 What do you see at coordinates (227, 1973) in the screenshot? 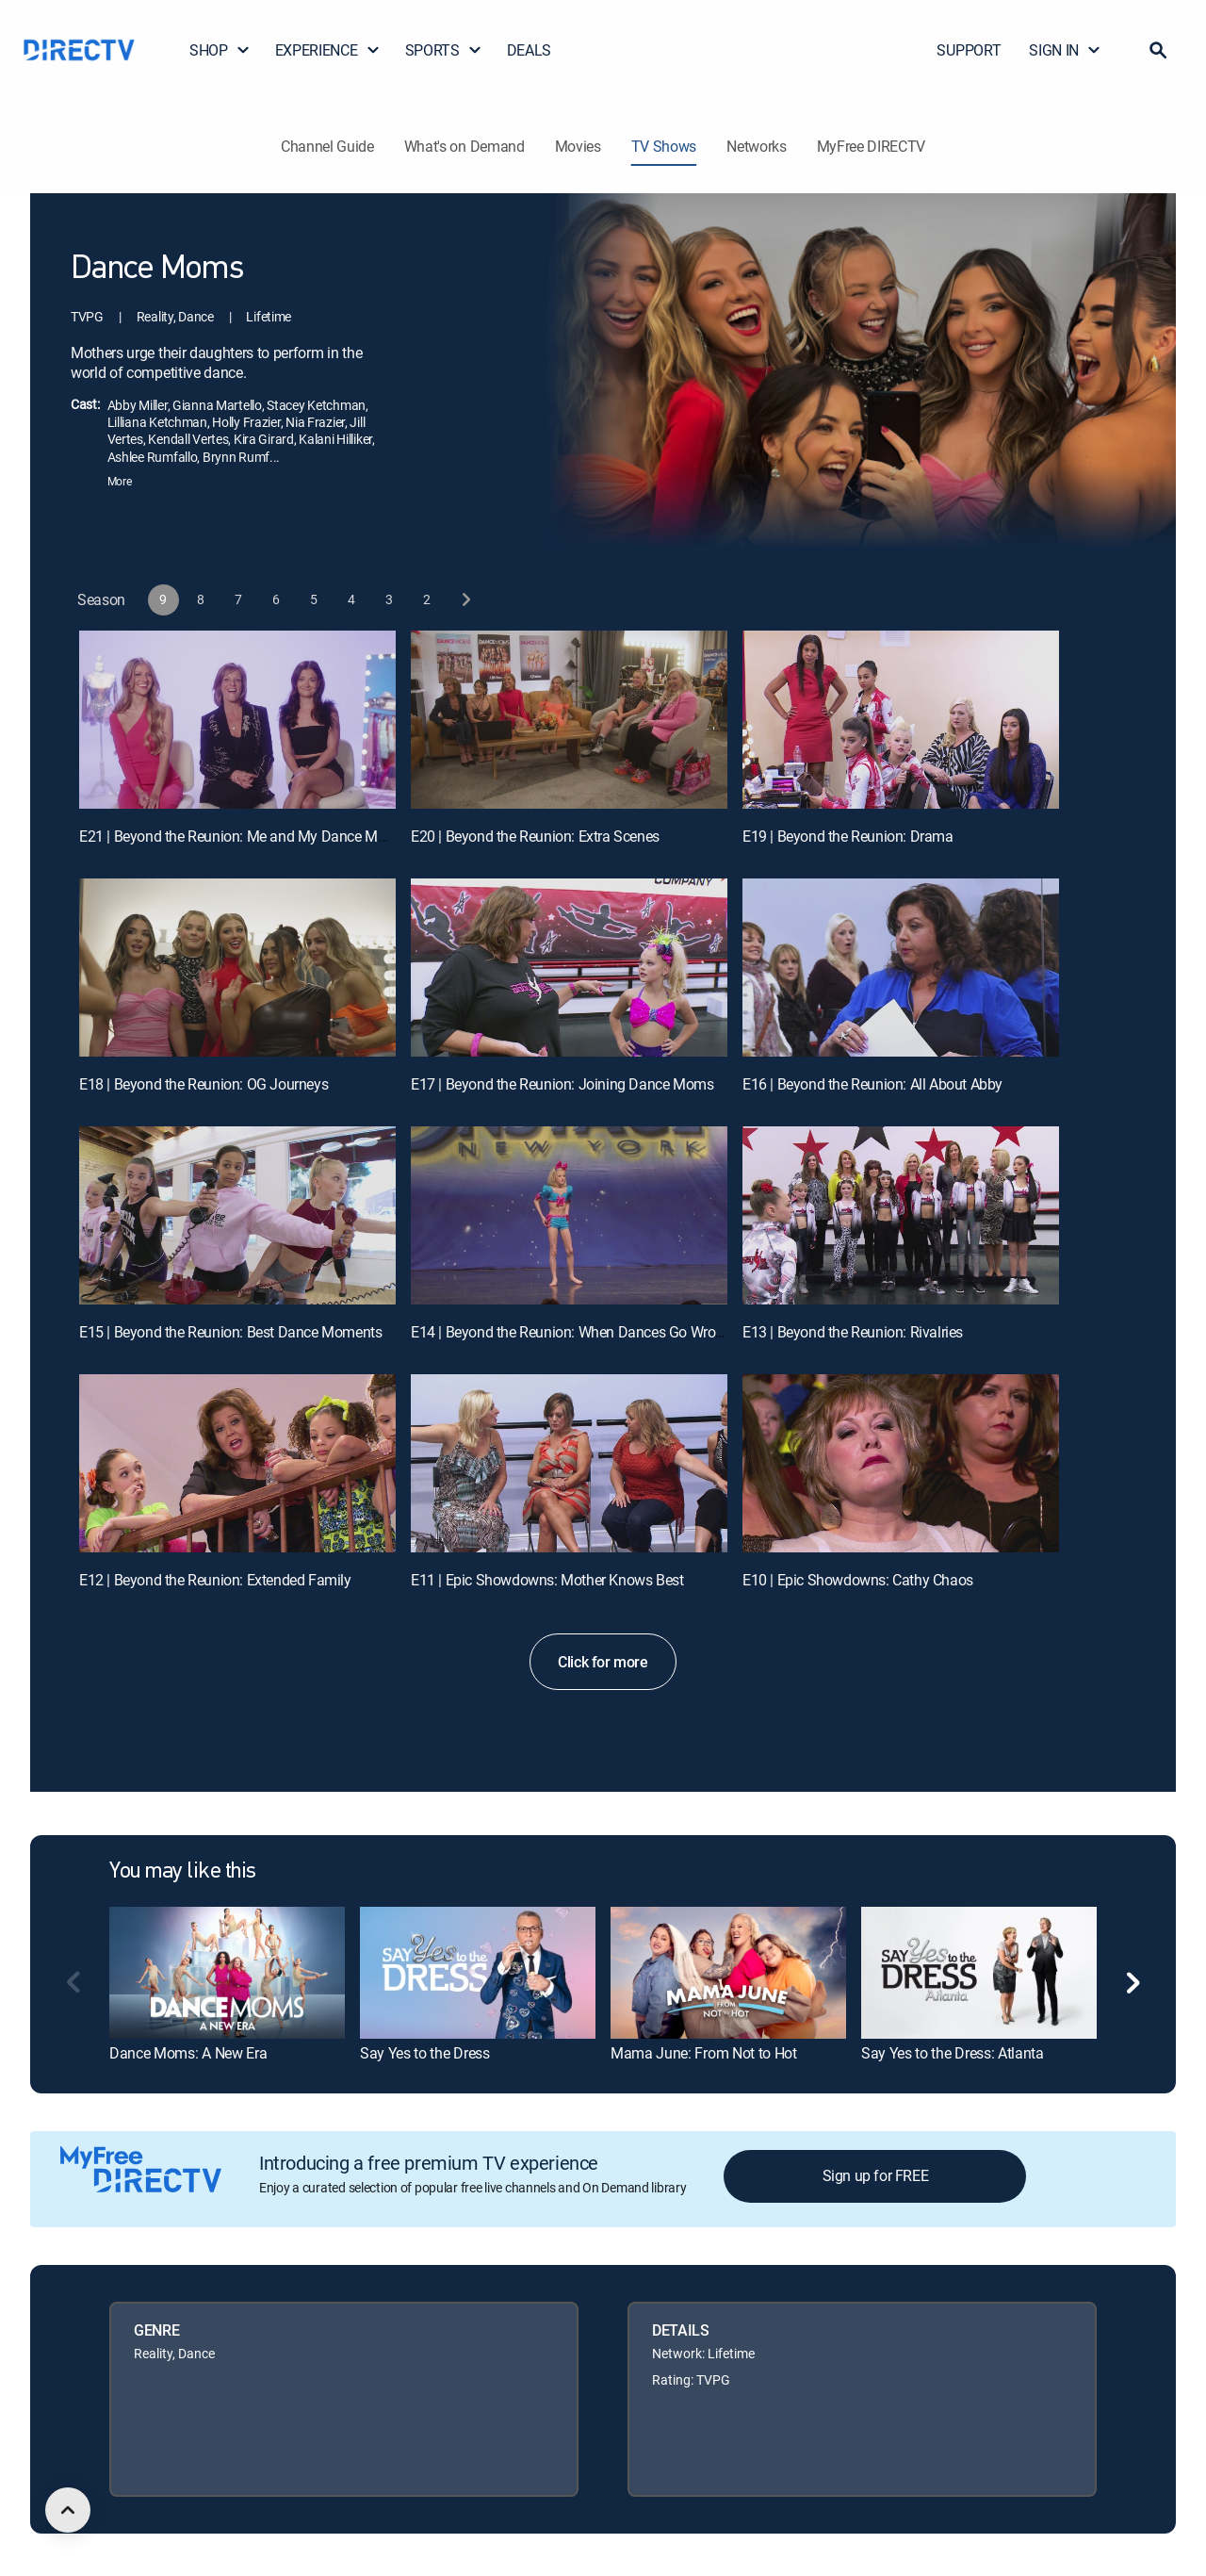
I see `[link]` at bounding box center [227, 1973].